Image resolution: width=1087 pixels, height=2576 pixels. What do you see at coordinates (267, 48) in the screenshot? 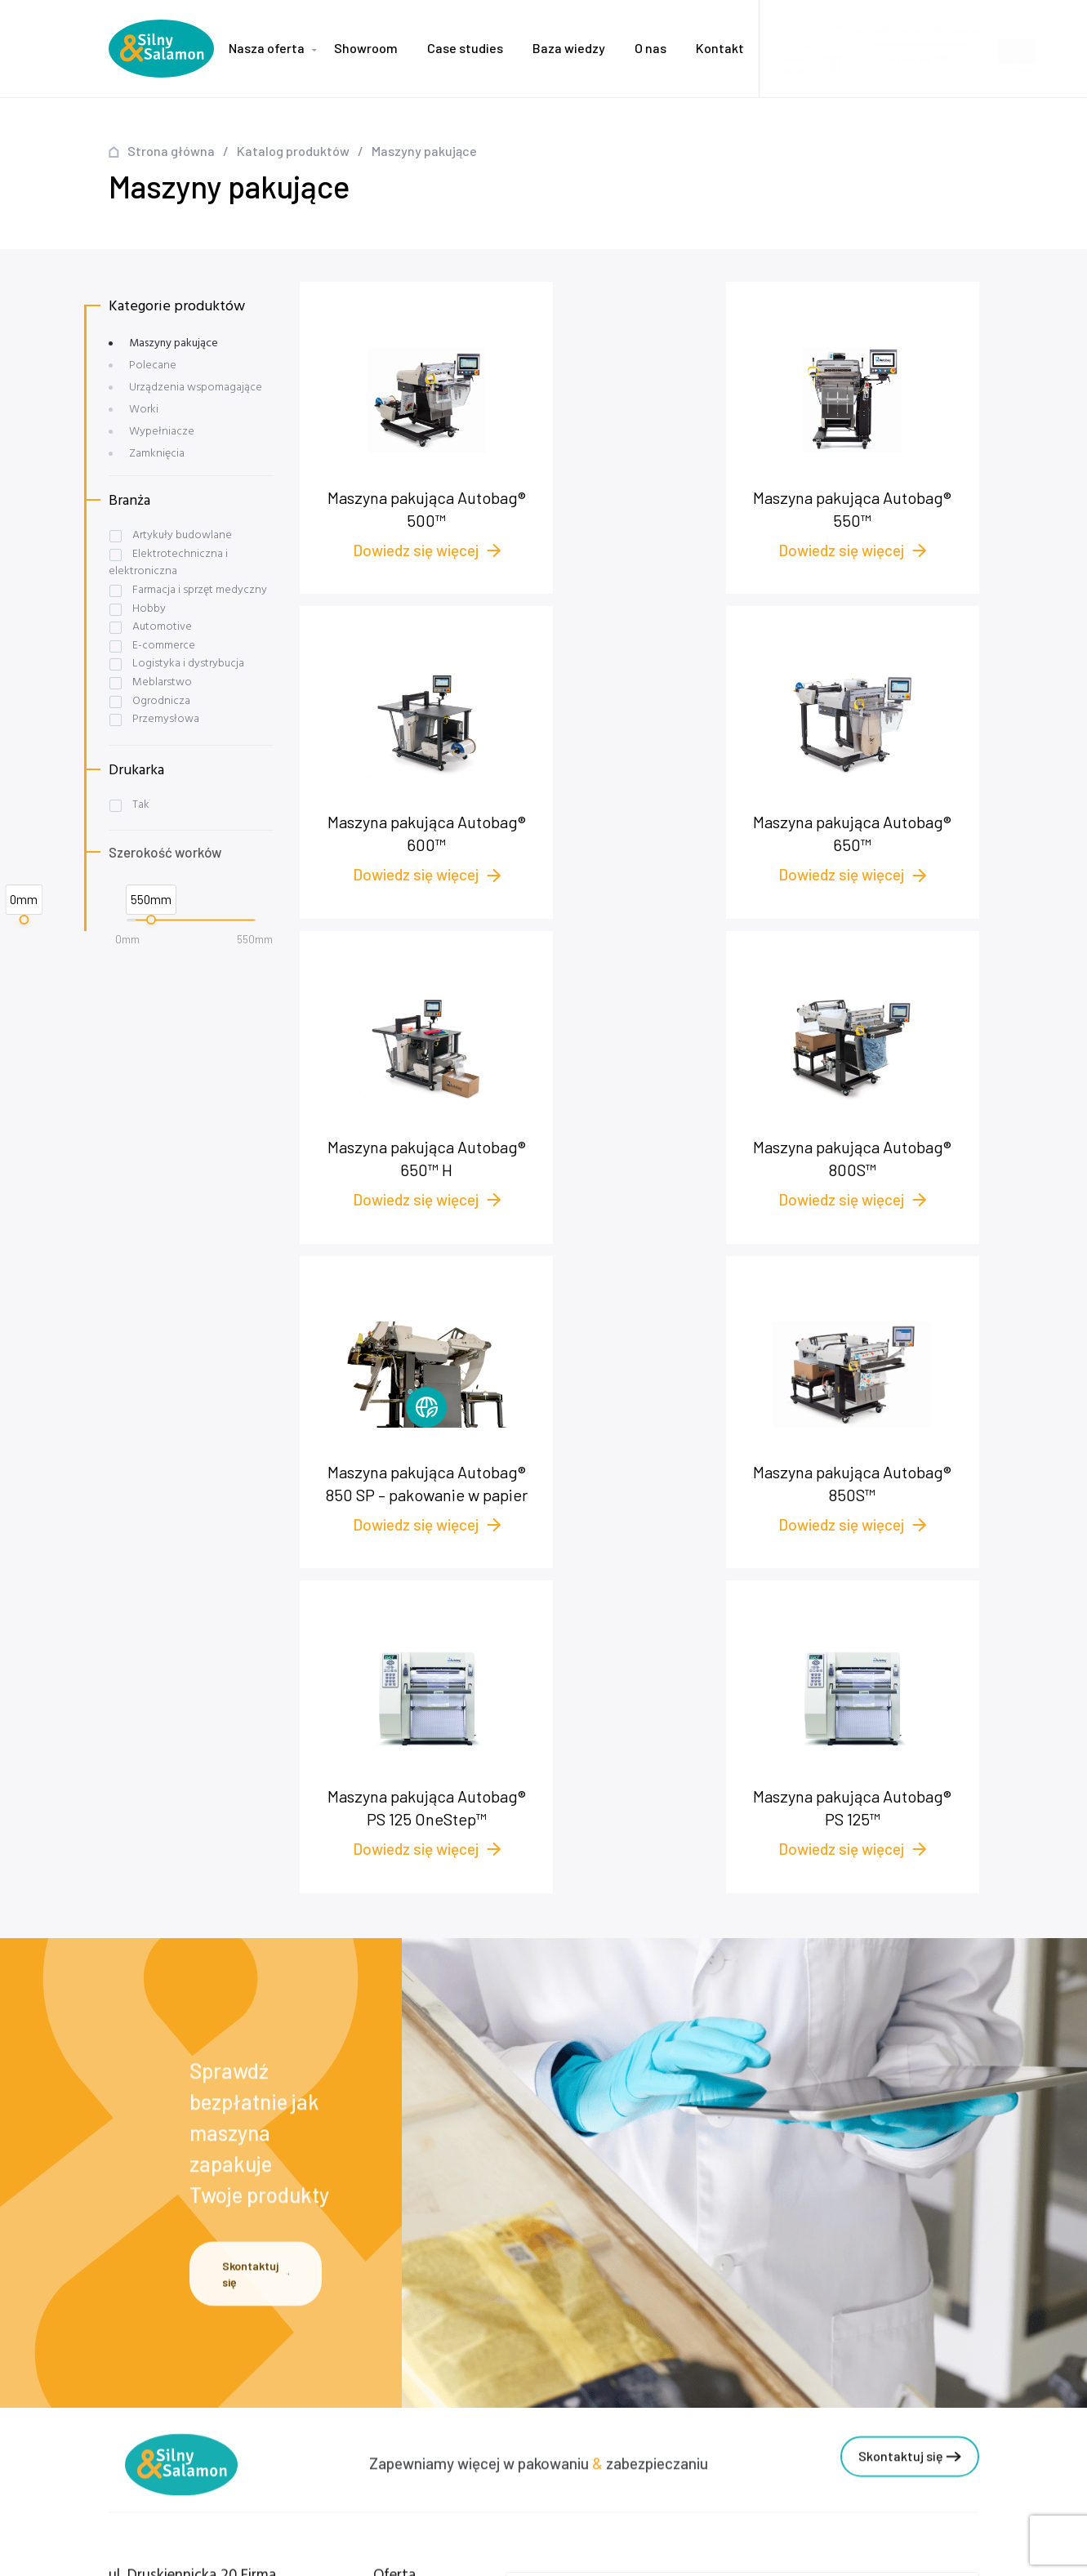
I see `Nasza oferta` at bounding box center [267, 48].